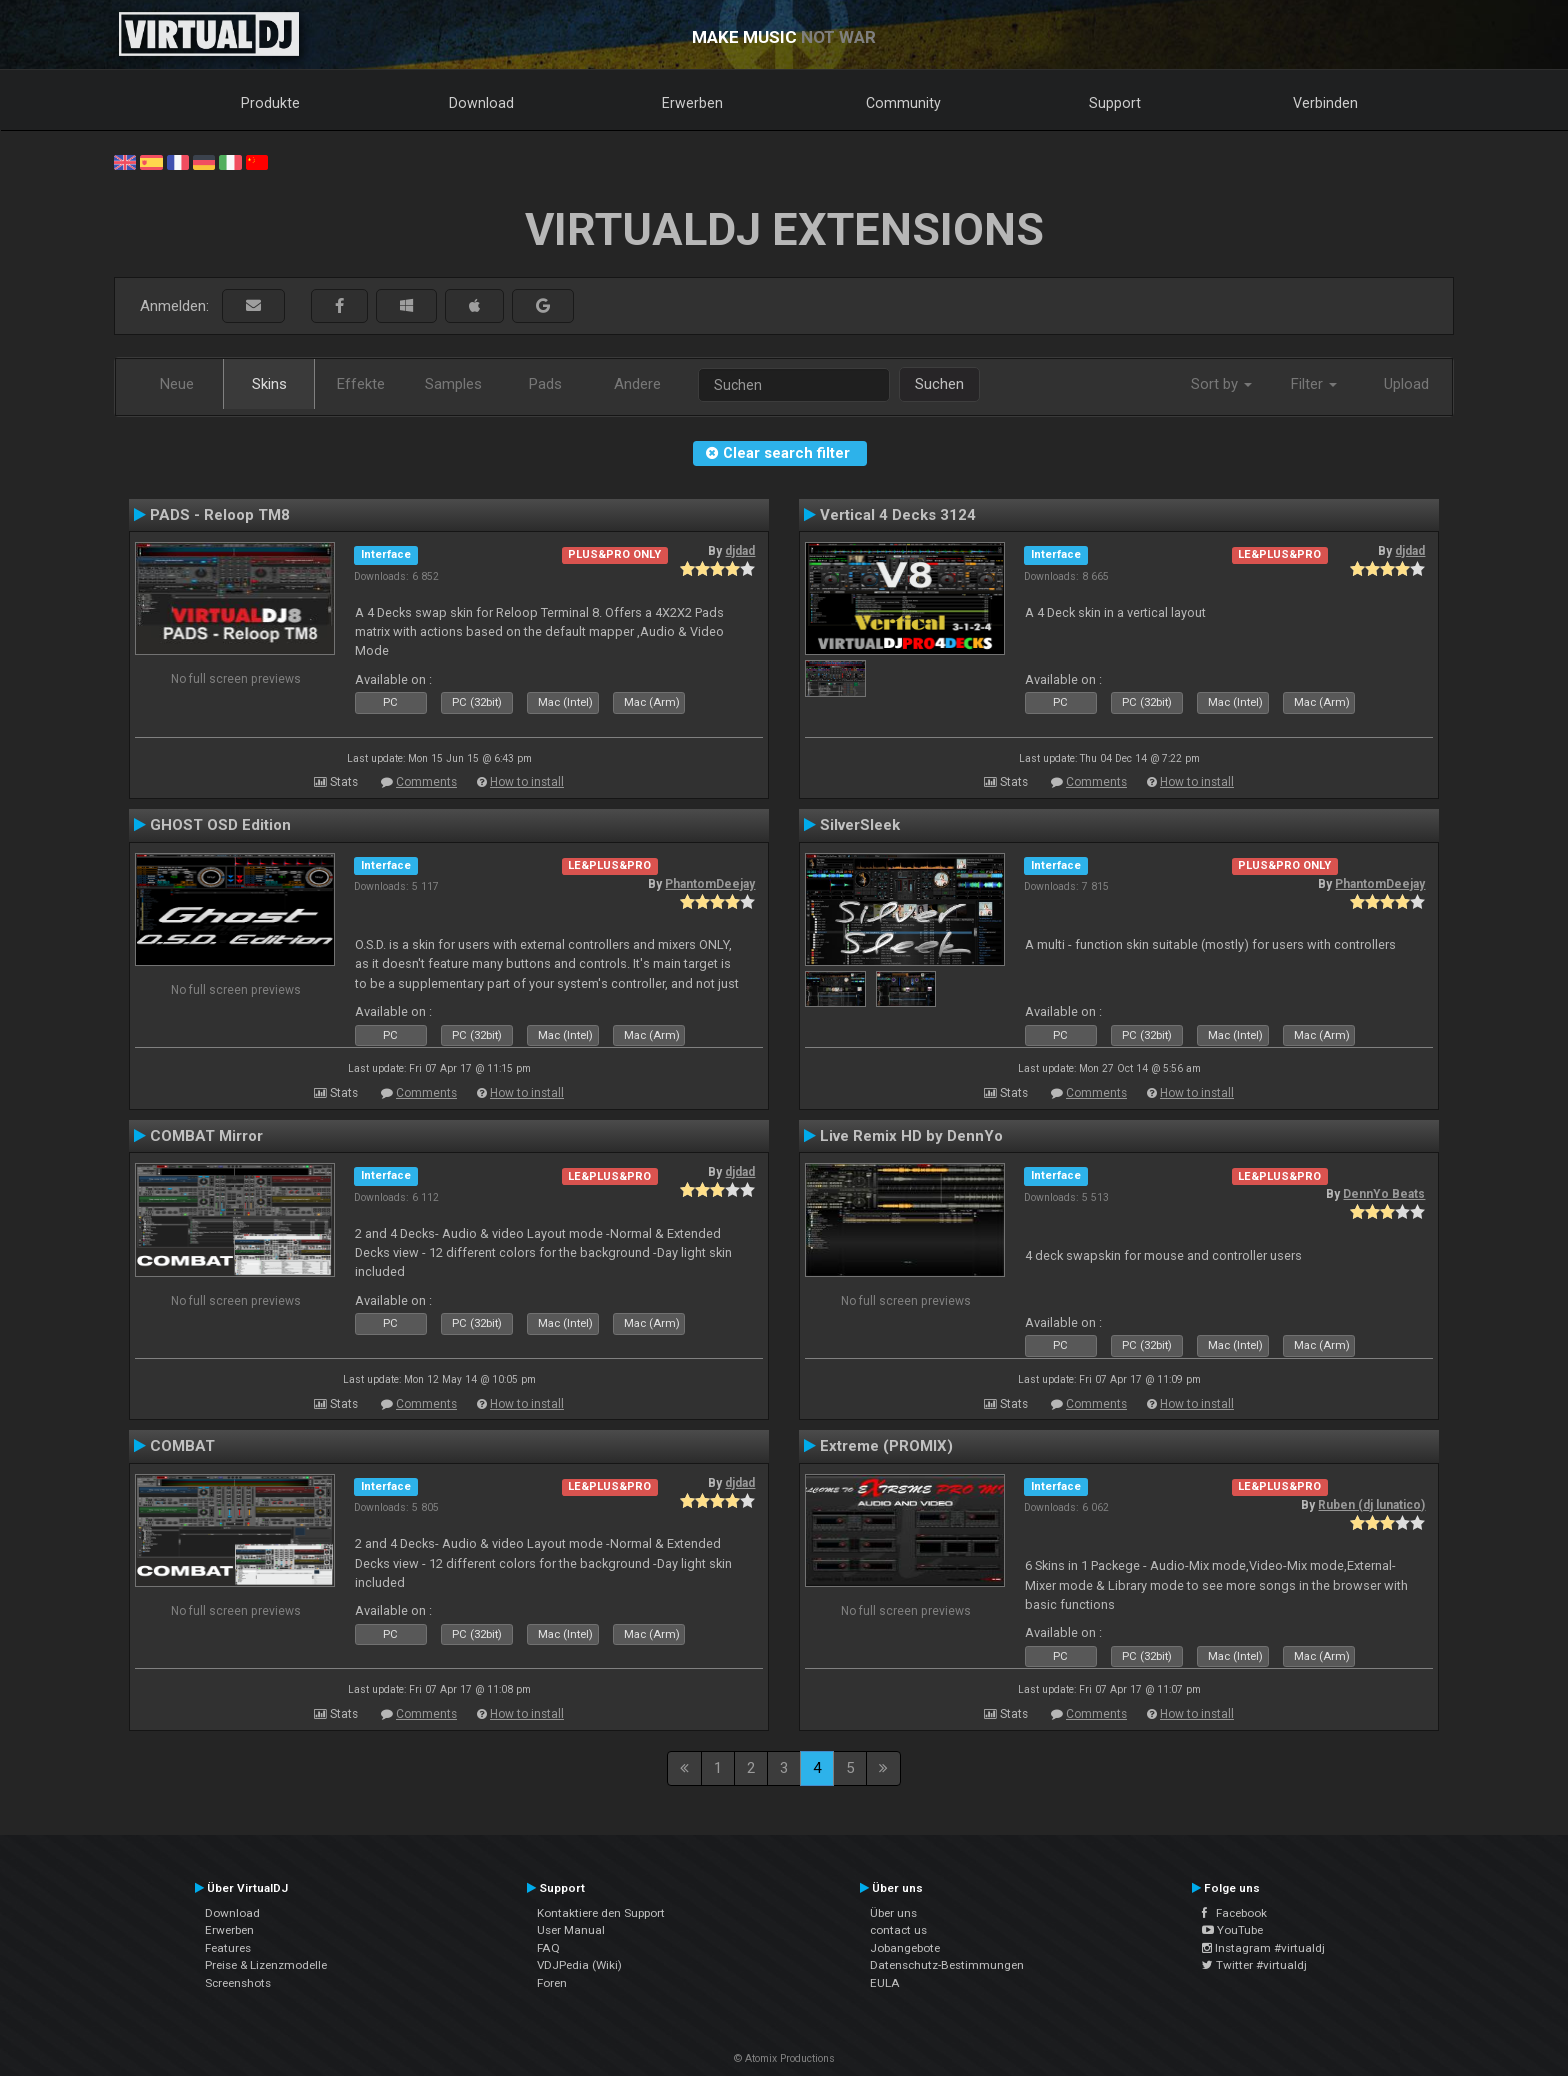 This screenshot has width=1568, height=2076. Describe the element at coordinates (269, 384) in the screenshot. I see `Skins` at that location.